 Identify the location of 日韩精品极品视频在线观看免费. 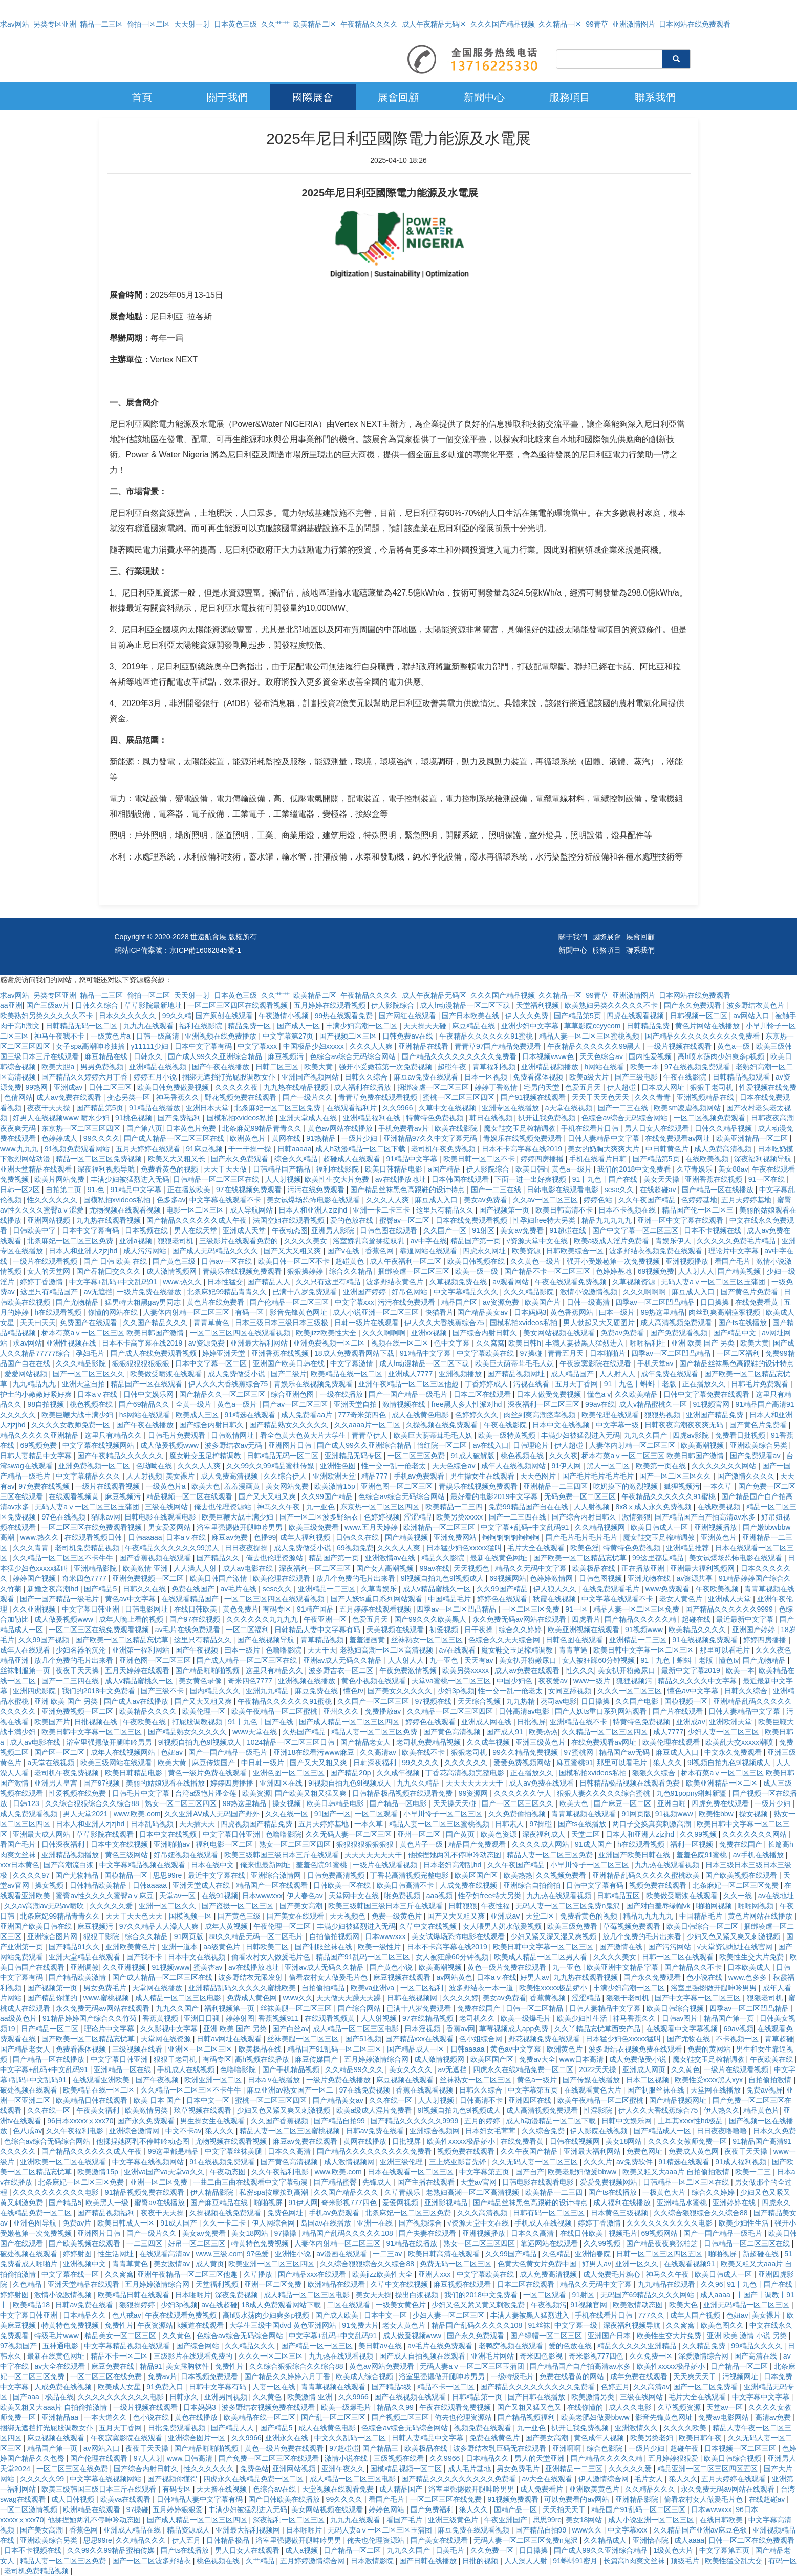
(630, 1783).